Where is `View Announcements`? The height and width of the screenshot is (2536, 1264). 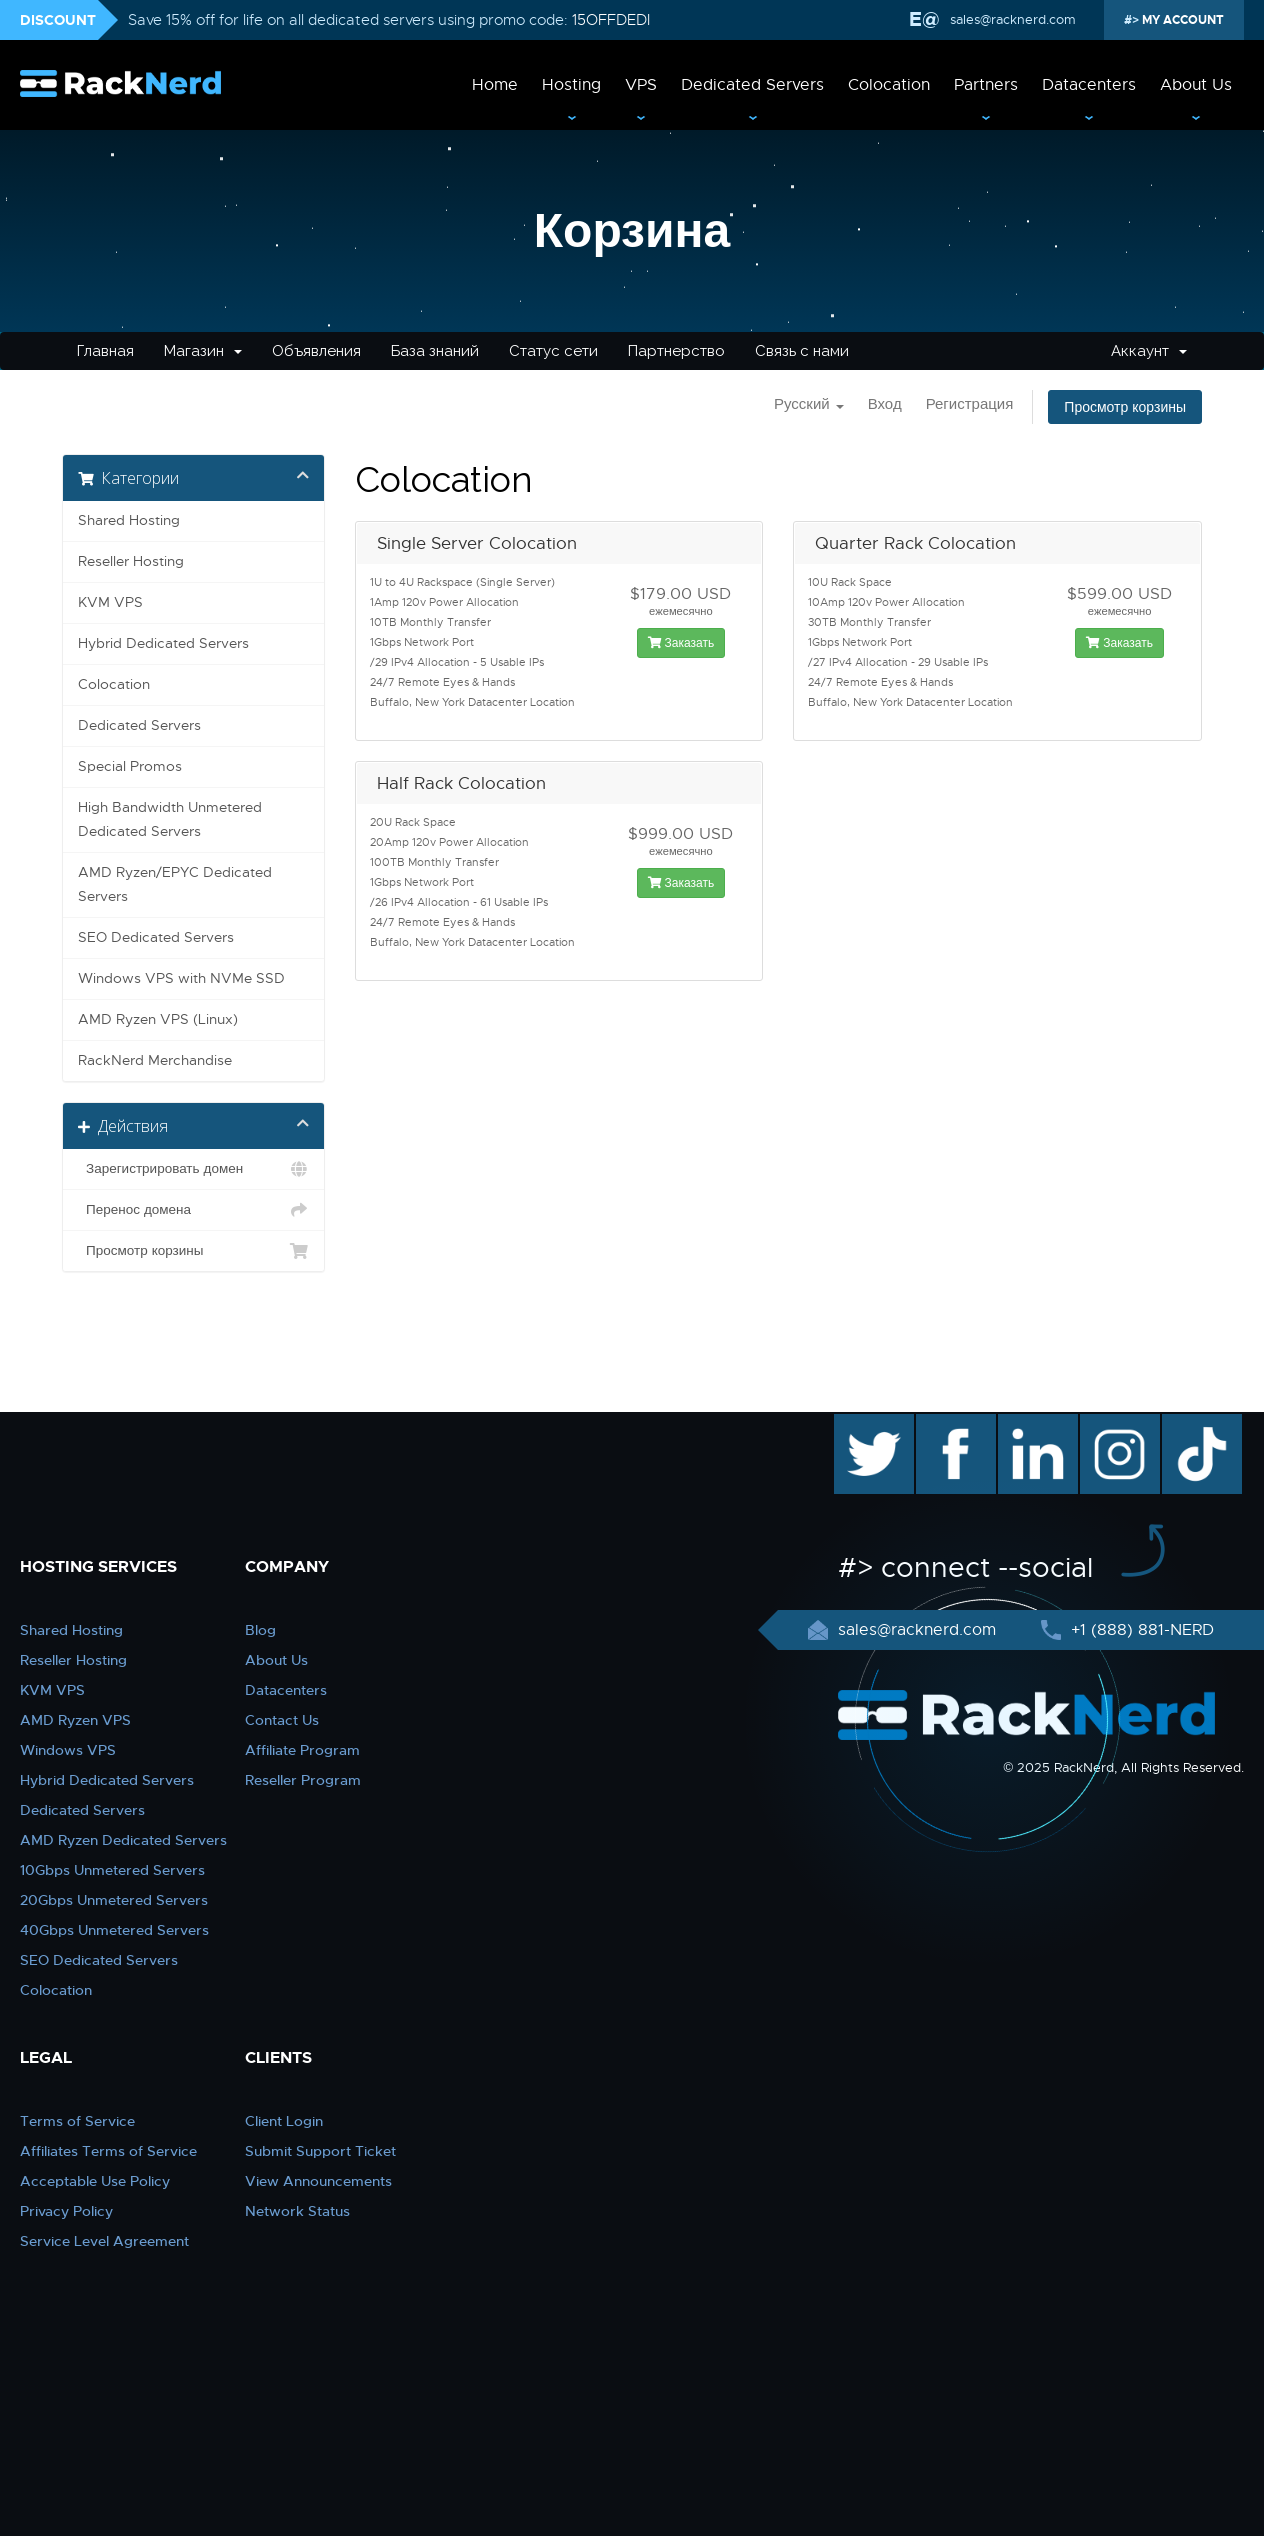
View Announcements is located at coordinates (318, 2181).